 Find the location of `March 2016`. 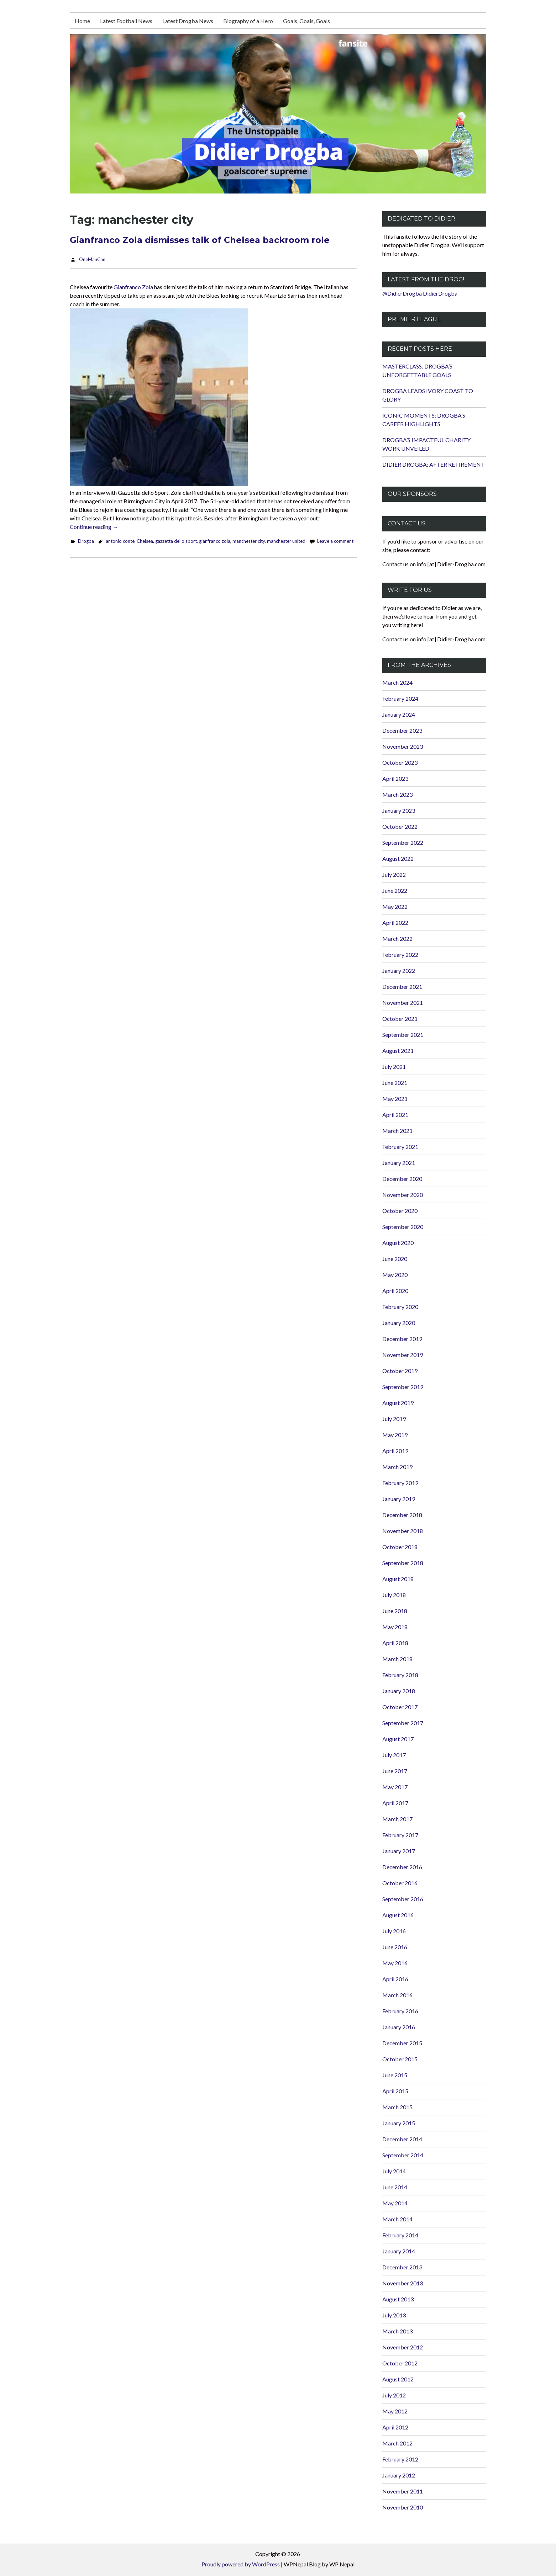

March 2016 is located at coordinates (397, 1995).